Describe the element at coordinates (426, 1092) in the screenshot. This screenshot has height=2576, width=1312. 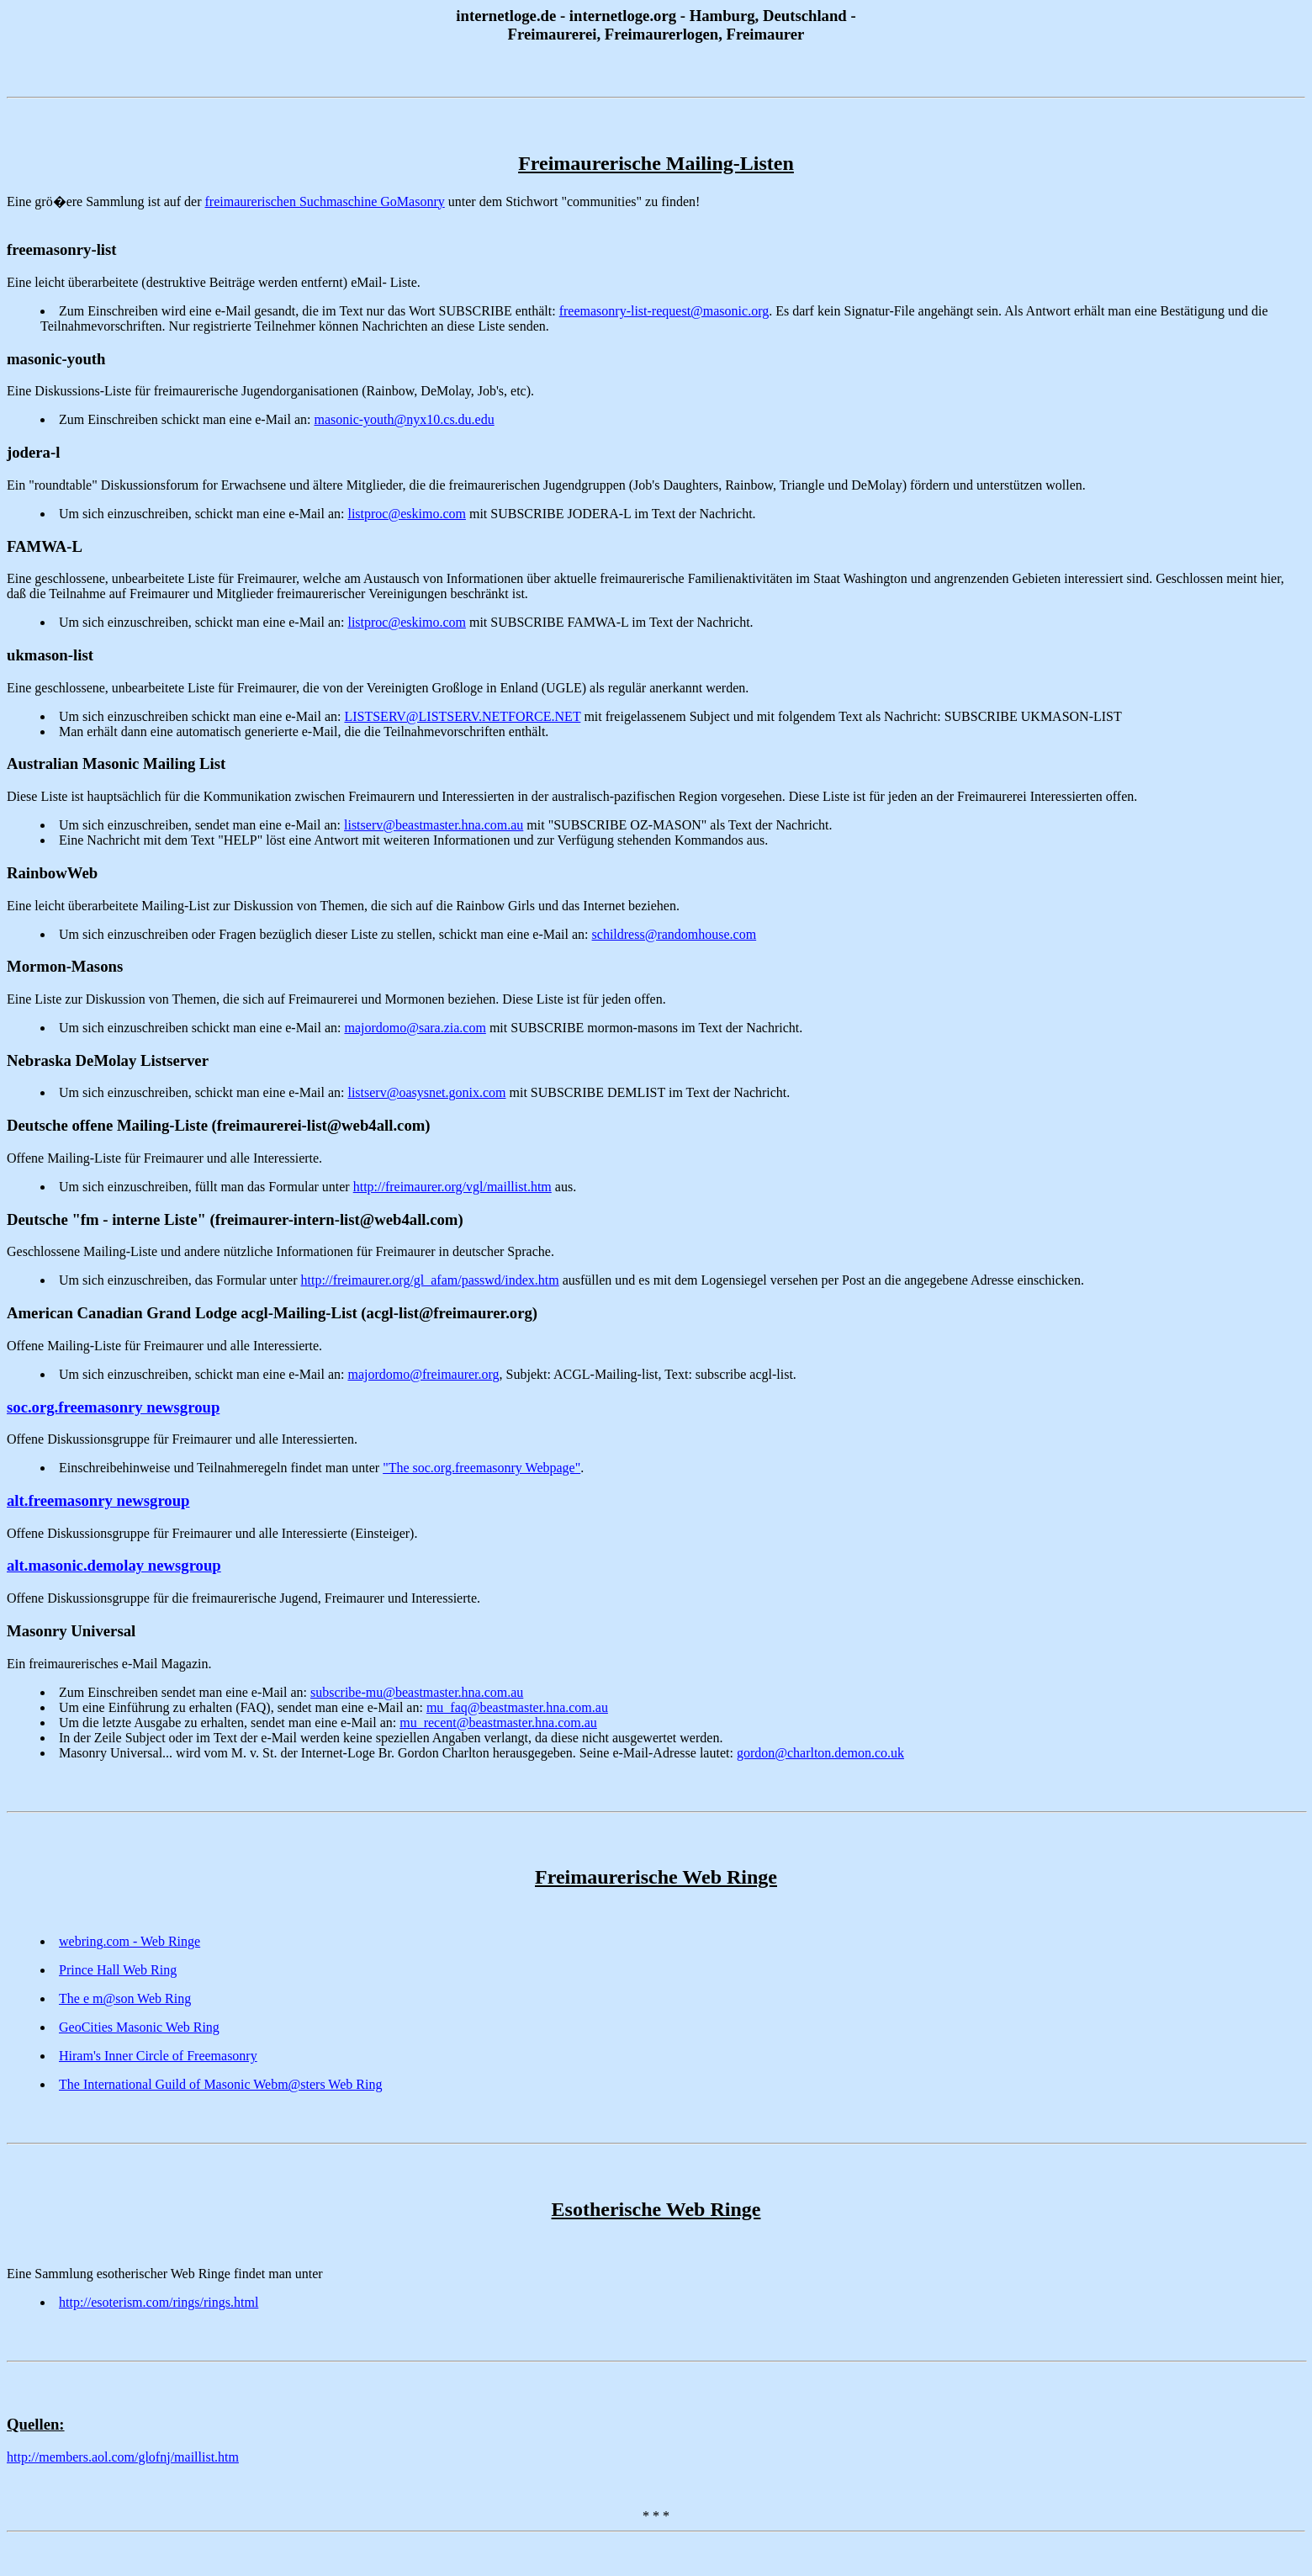
I see `listserv@oasysnet.gonix.com` at that location.